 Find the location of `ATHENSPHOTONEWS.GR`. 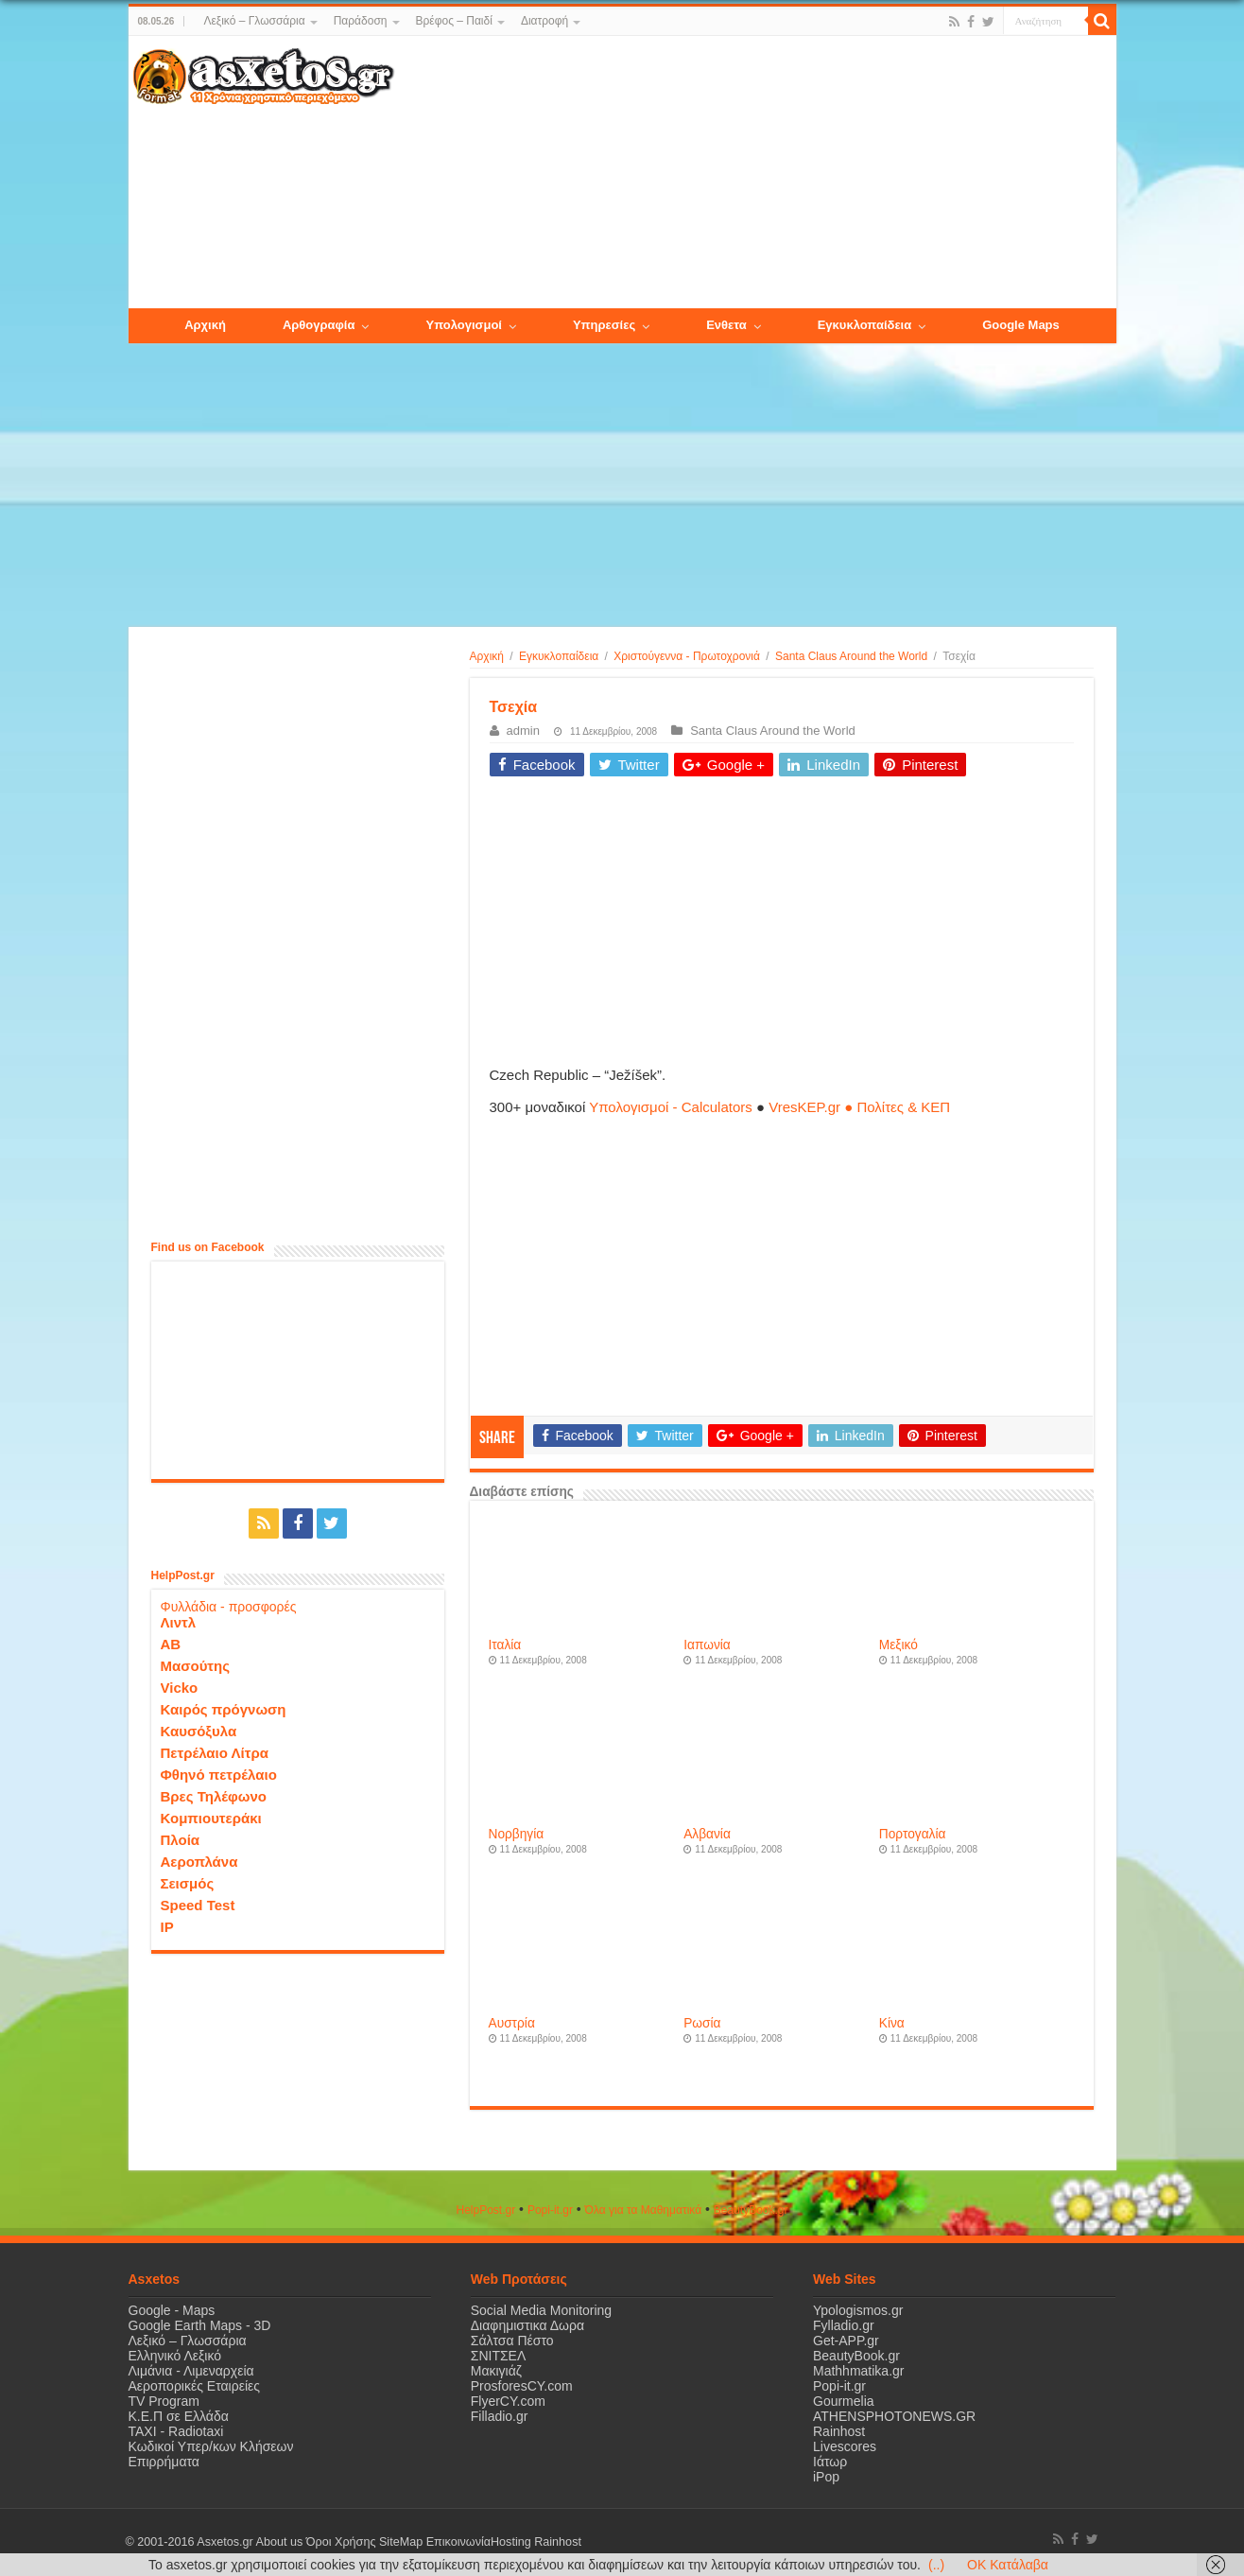

ATHENSPHOTONEWS.GR is located at coordinates (894, 2416).